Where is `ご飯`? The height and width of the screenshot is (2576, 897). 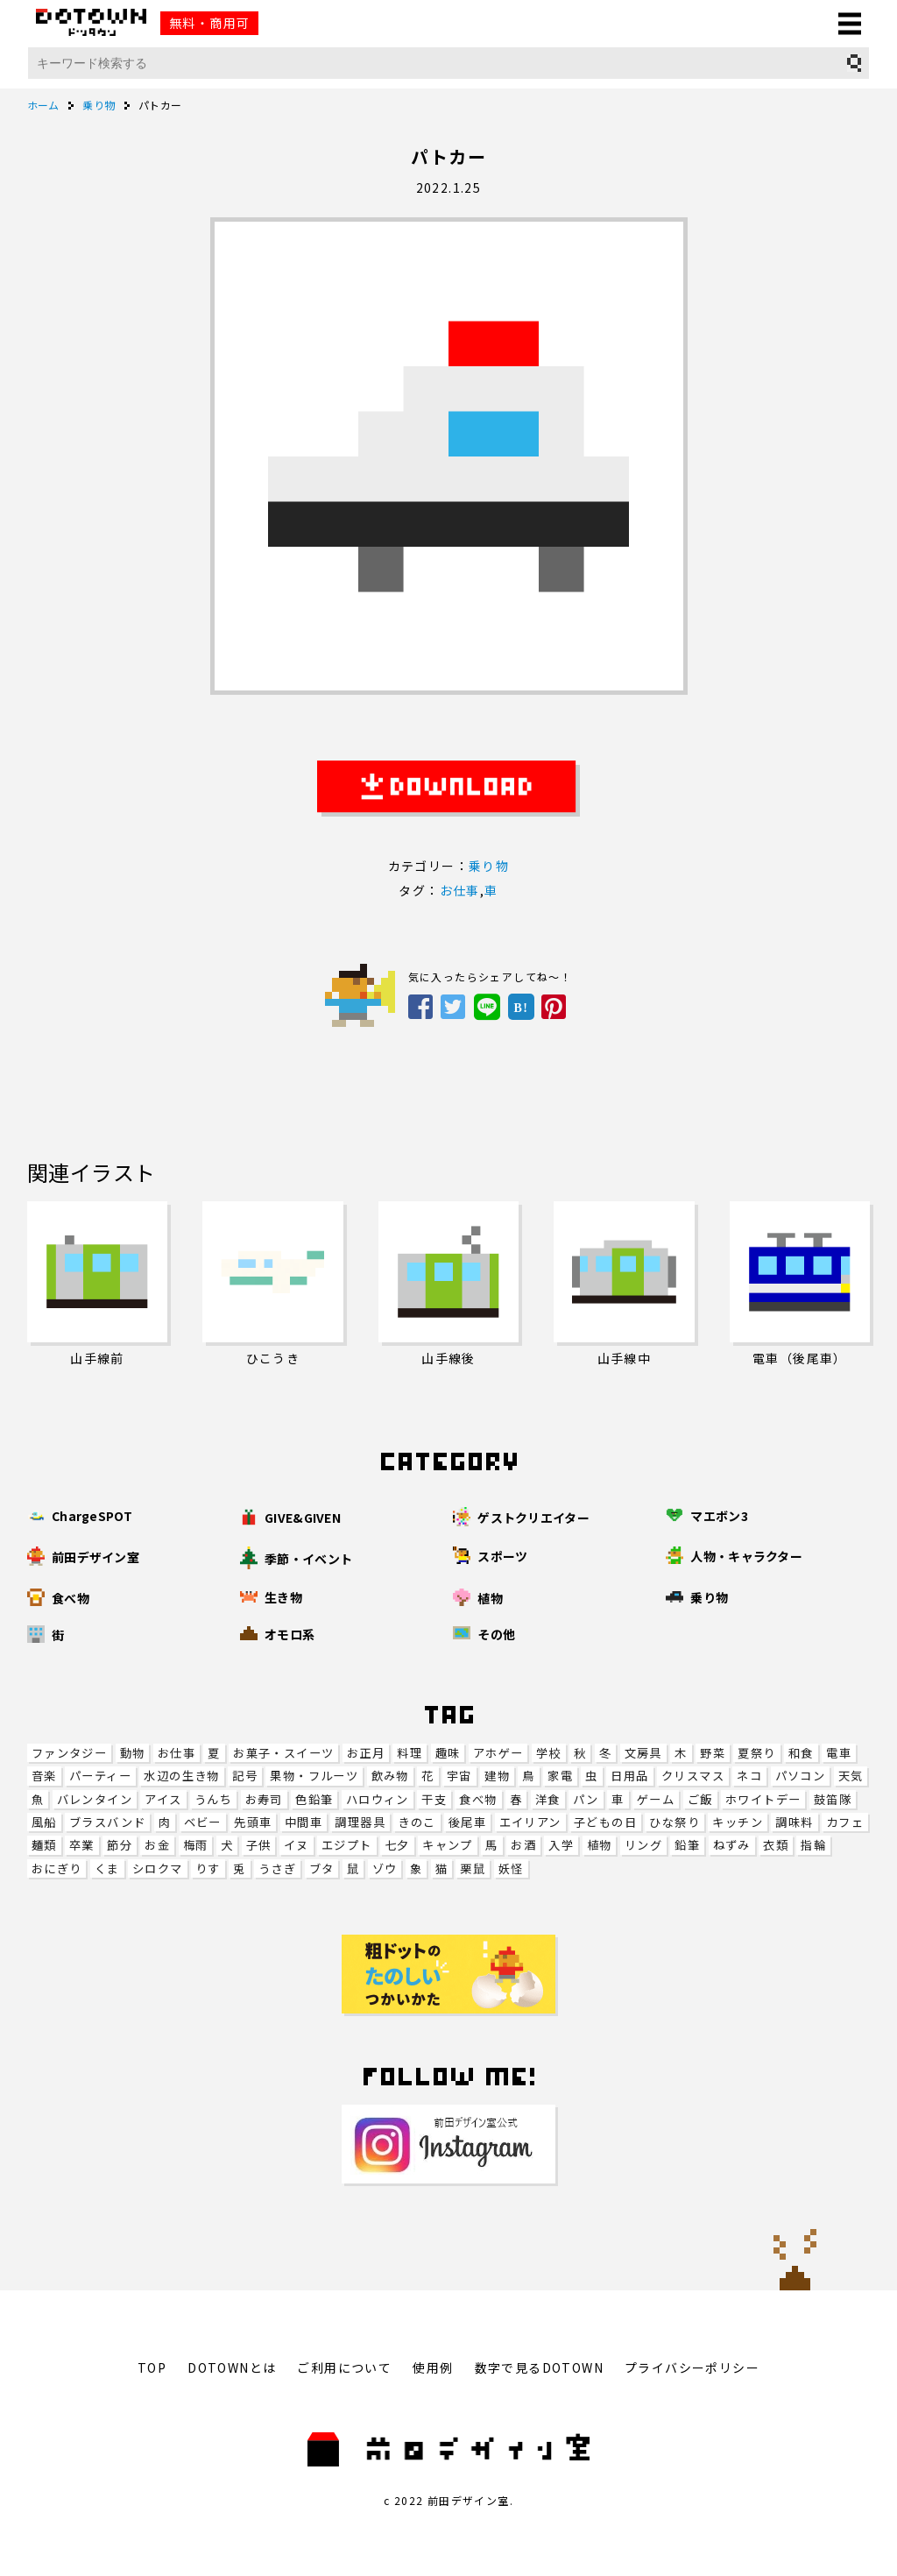 ご飯 is located at coordinates (700, 1799).